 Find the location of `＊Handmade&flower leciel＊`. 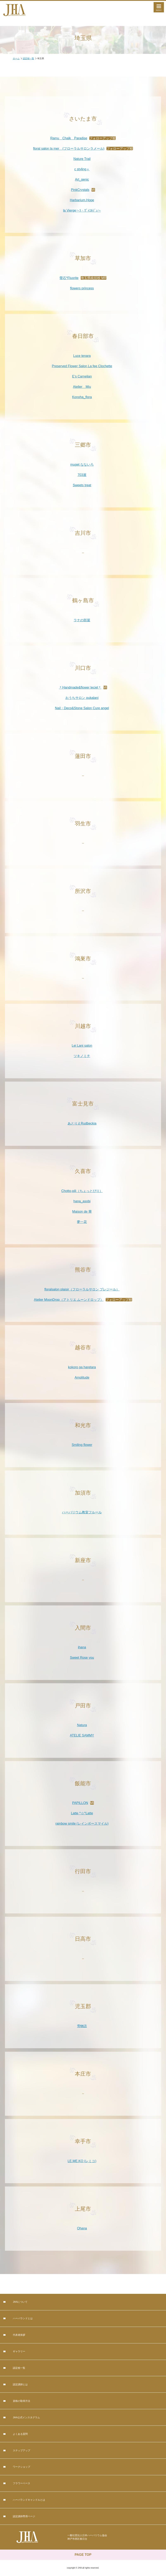

＊Handmade&flower leciel＊ is located at coordinates (80, 687).